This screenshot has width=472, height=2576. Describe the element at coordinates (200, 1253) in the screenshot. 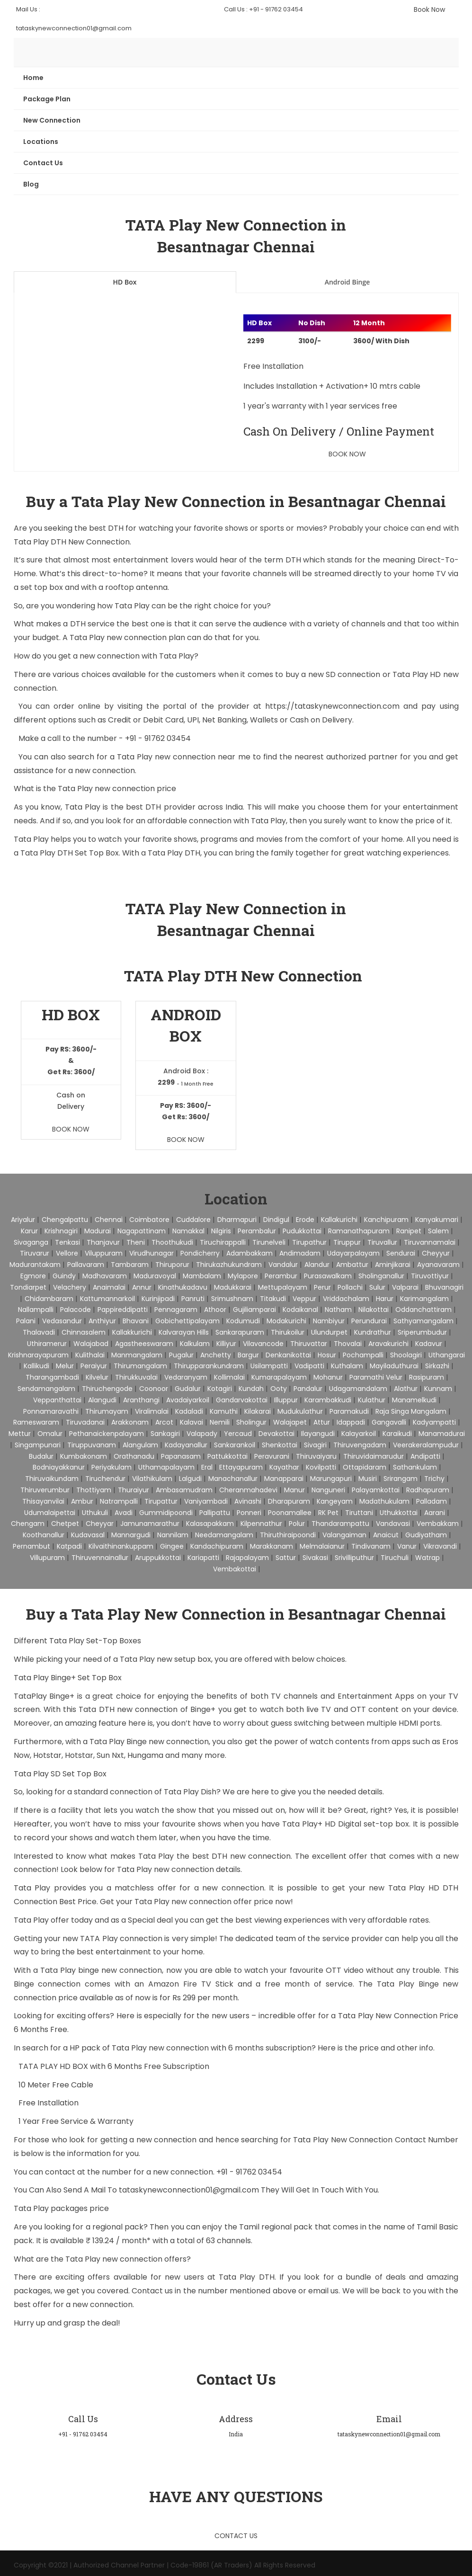

I see `pondicherry` at that location.